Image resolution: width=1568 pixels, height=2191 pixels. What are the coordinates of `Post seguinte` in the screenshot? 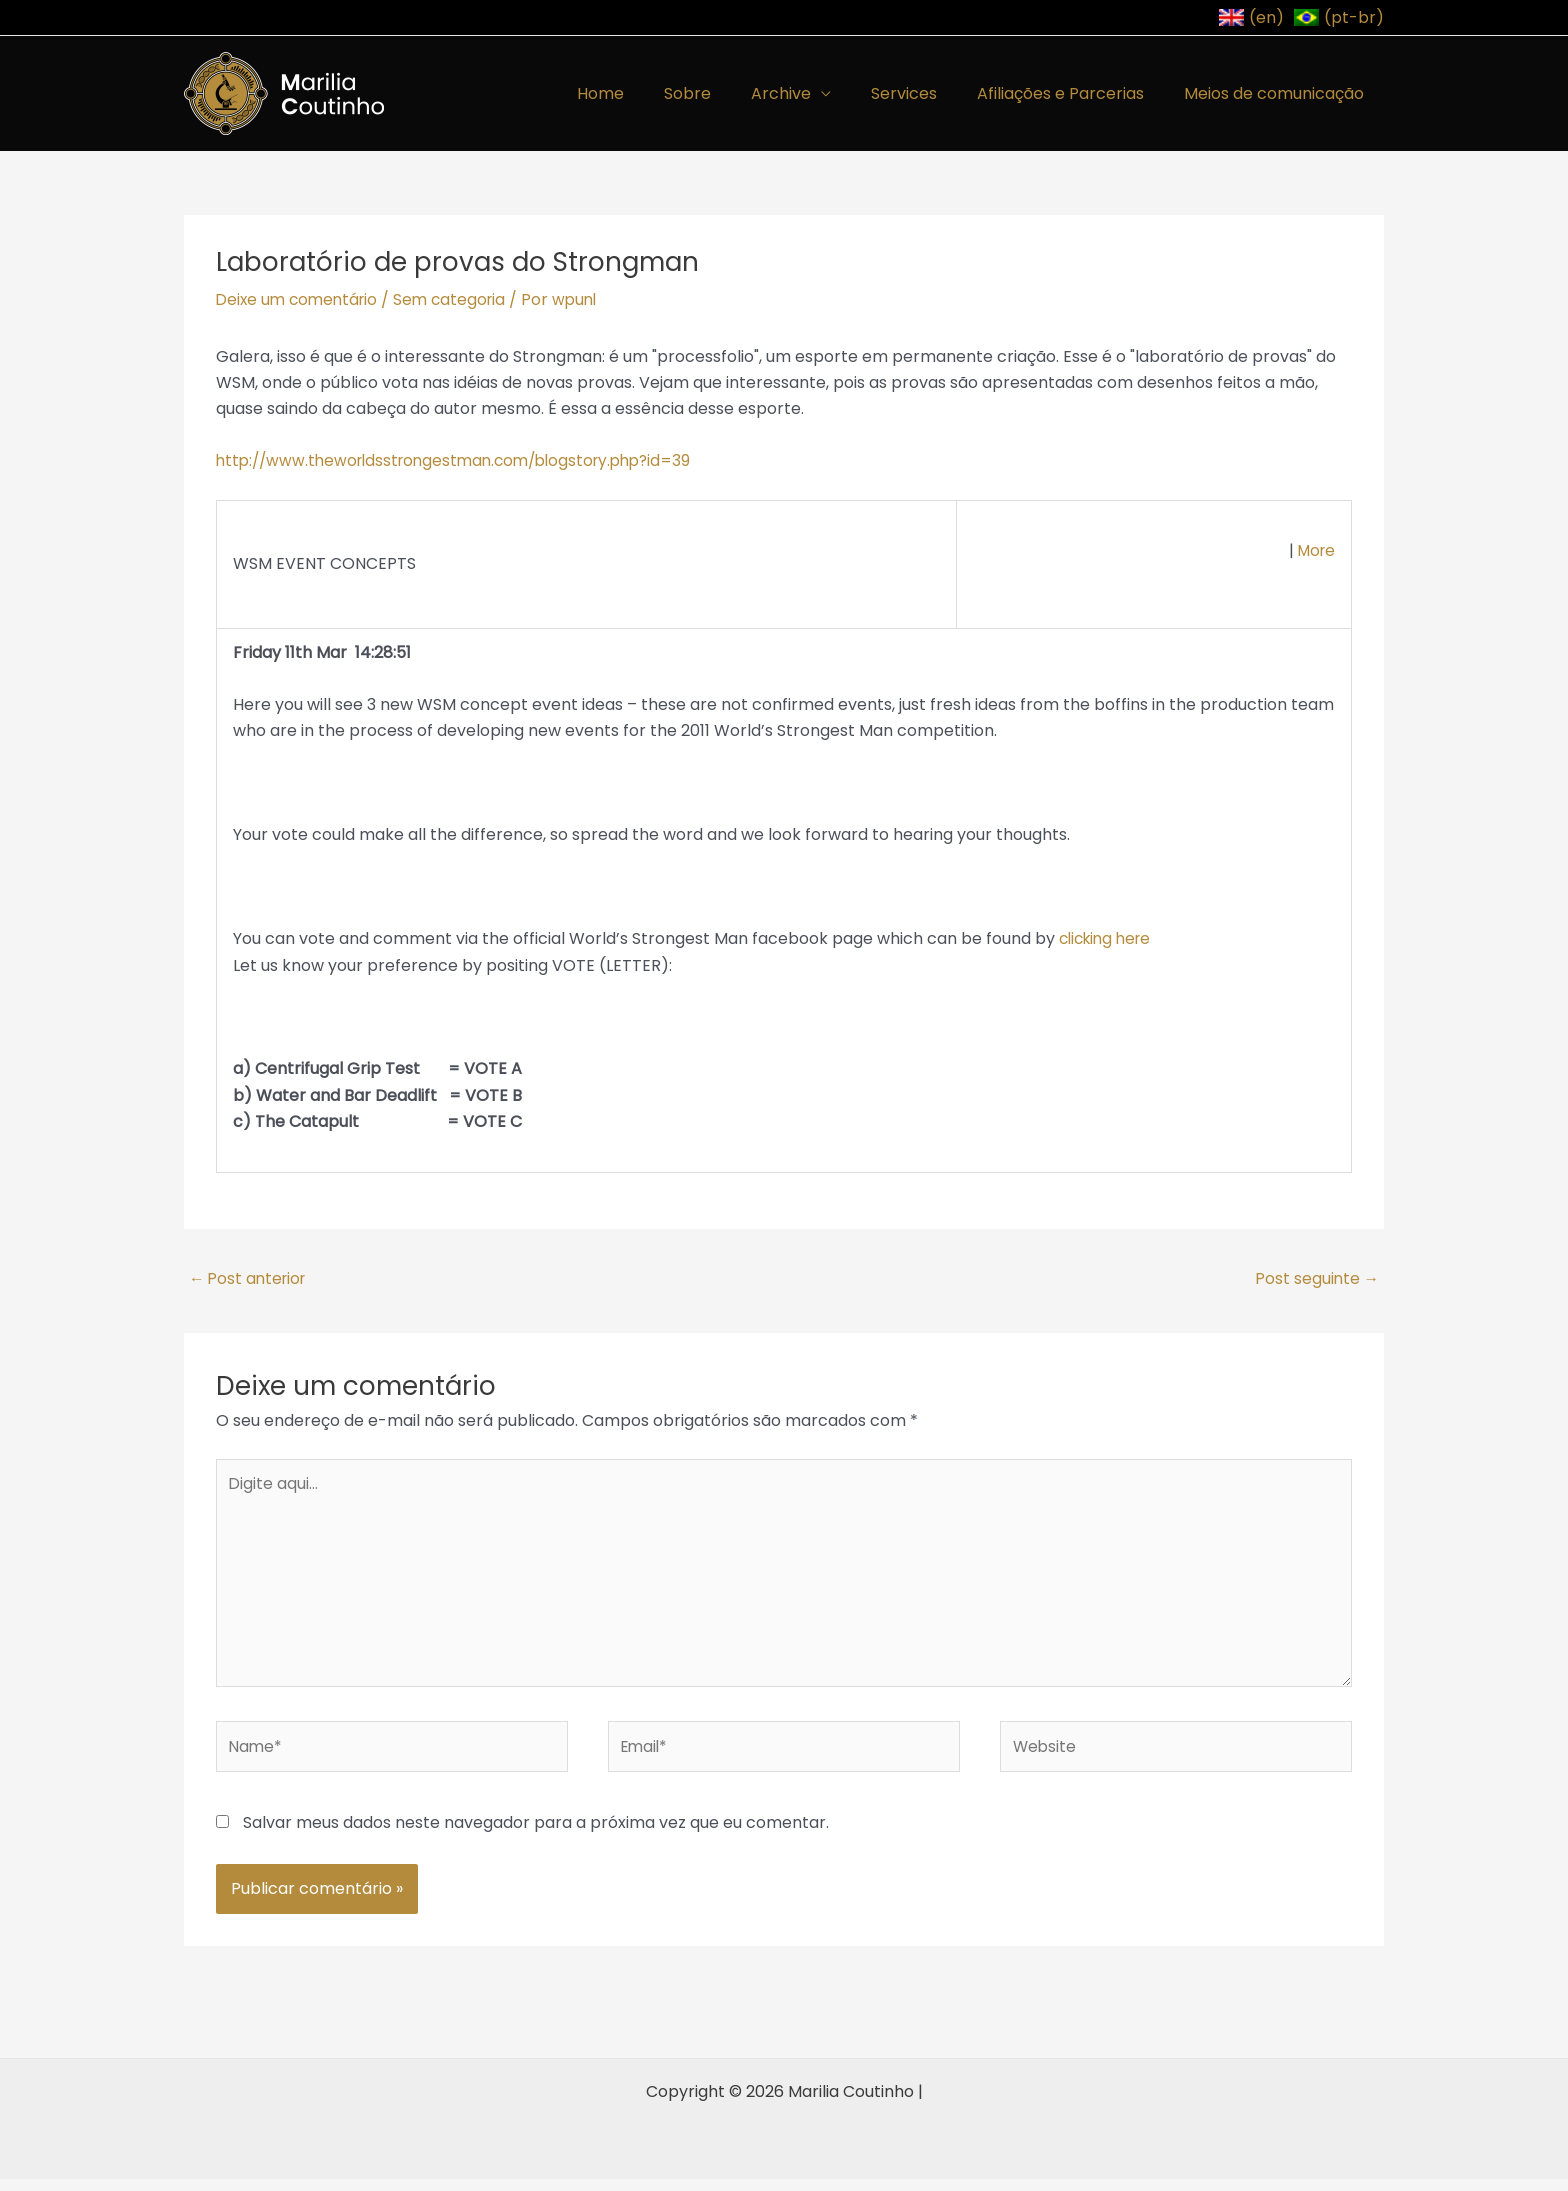 It's located at (1319, 1279).